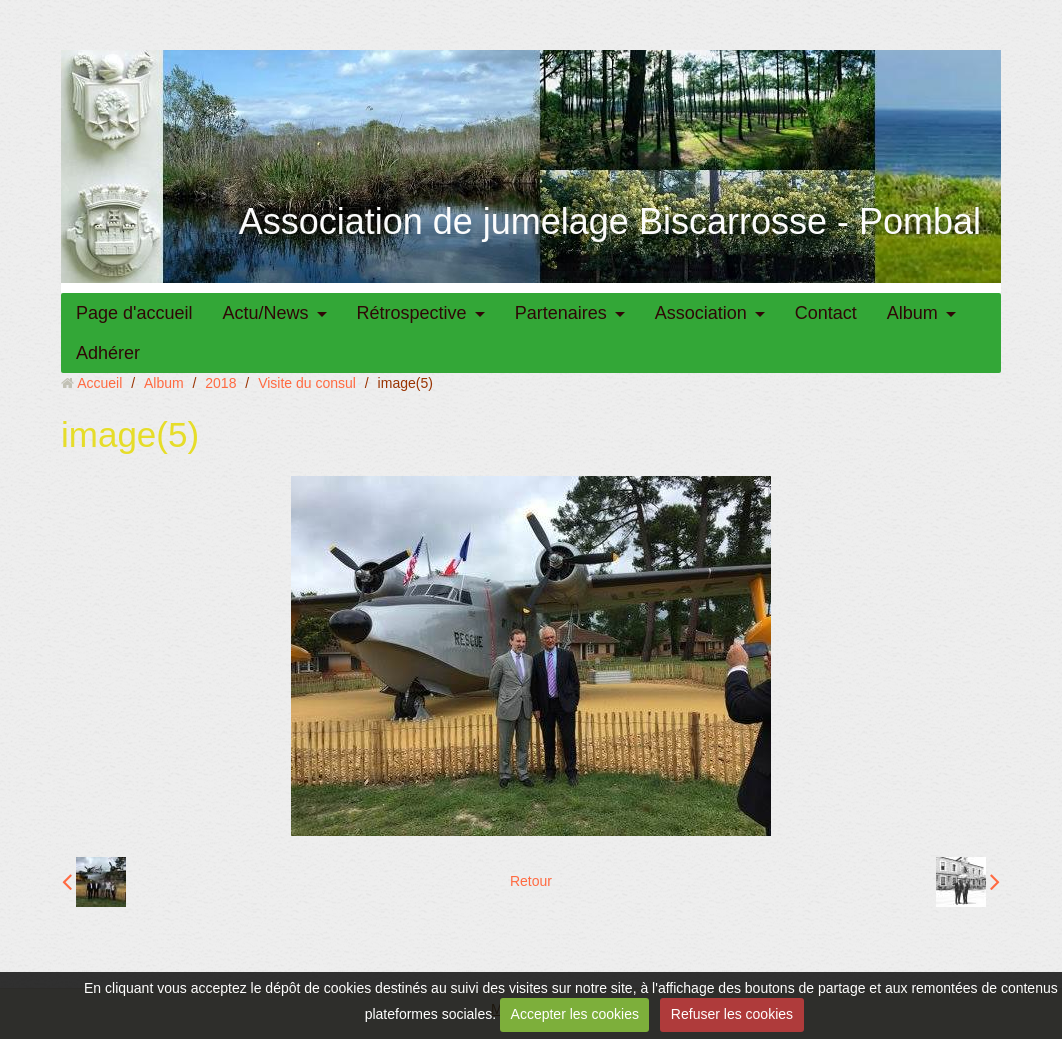 The height and width of the screenshot is (1039, 1062). Describe the element at coordinates (531, 881) in the screenshot. I see `Retour` at that location.